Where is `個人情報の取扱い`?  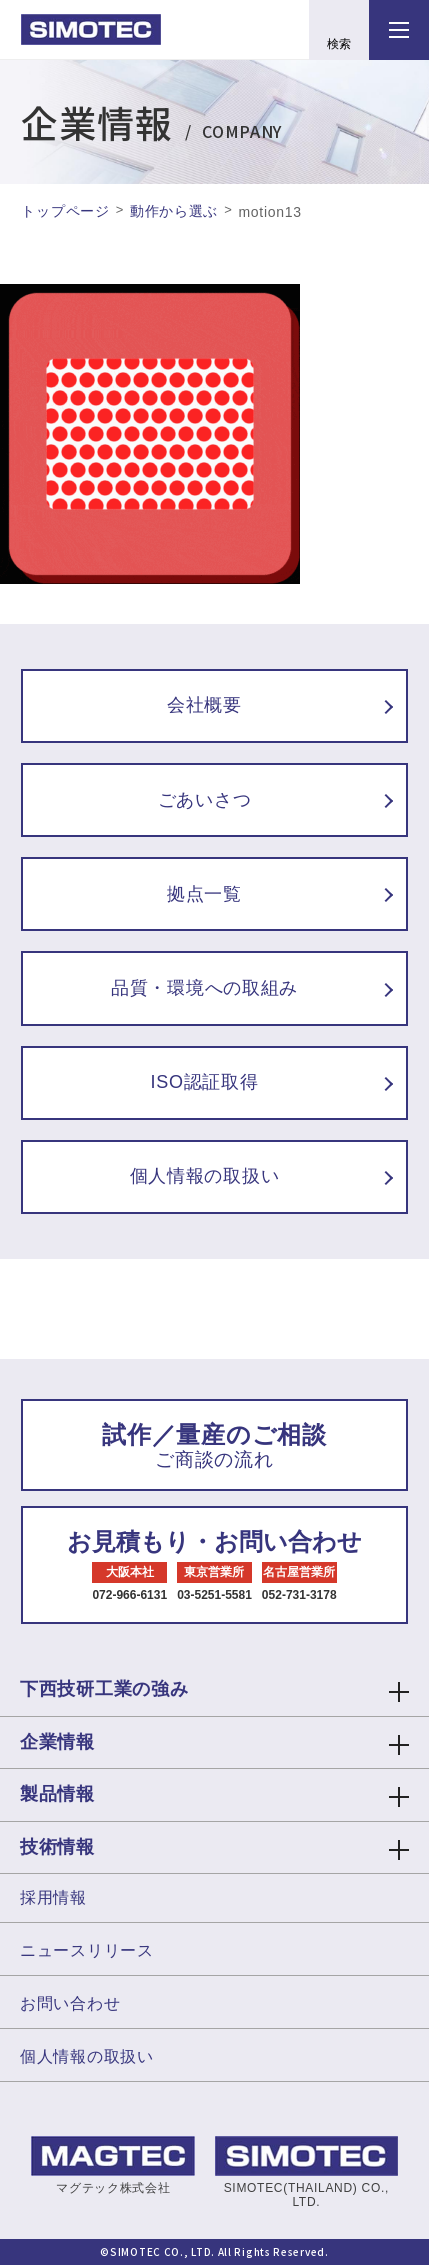
個人情報の取扱い is located at coordinates (87, 2056).